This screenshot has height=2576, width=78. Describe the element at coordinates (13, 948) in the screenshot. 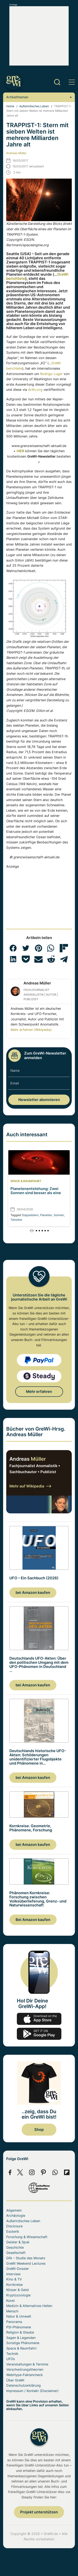

I see `[button]` at that location.